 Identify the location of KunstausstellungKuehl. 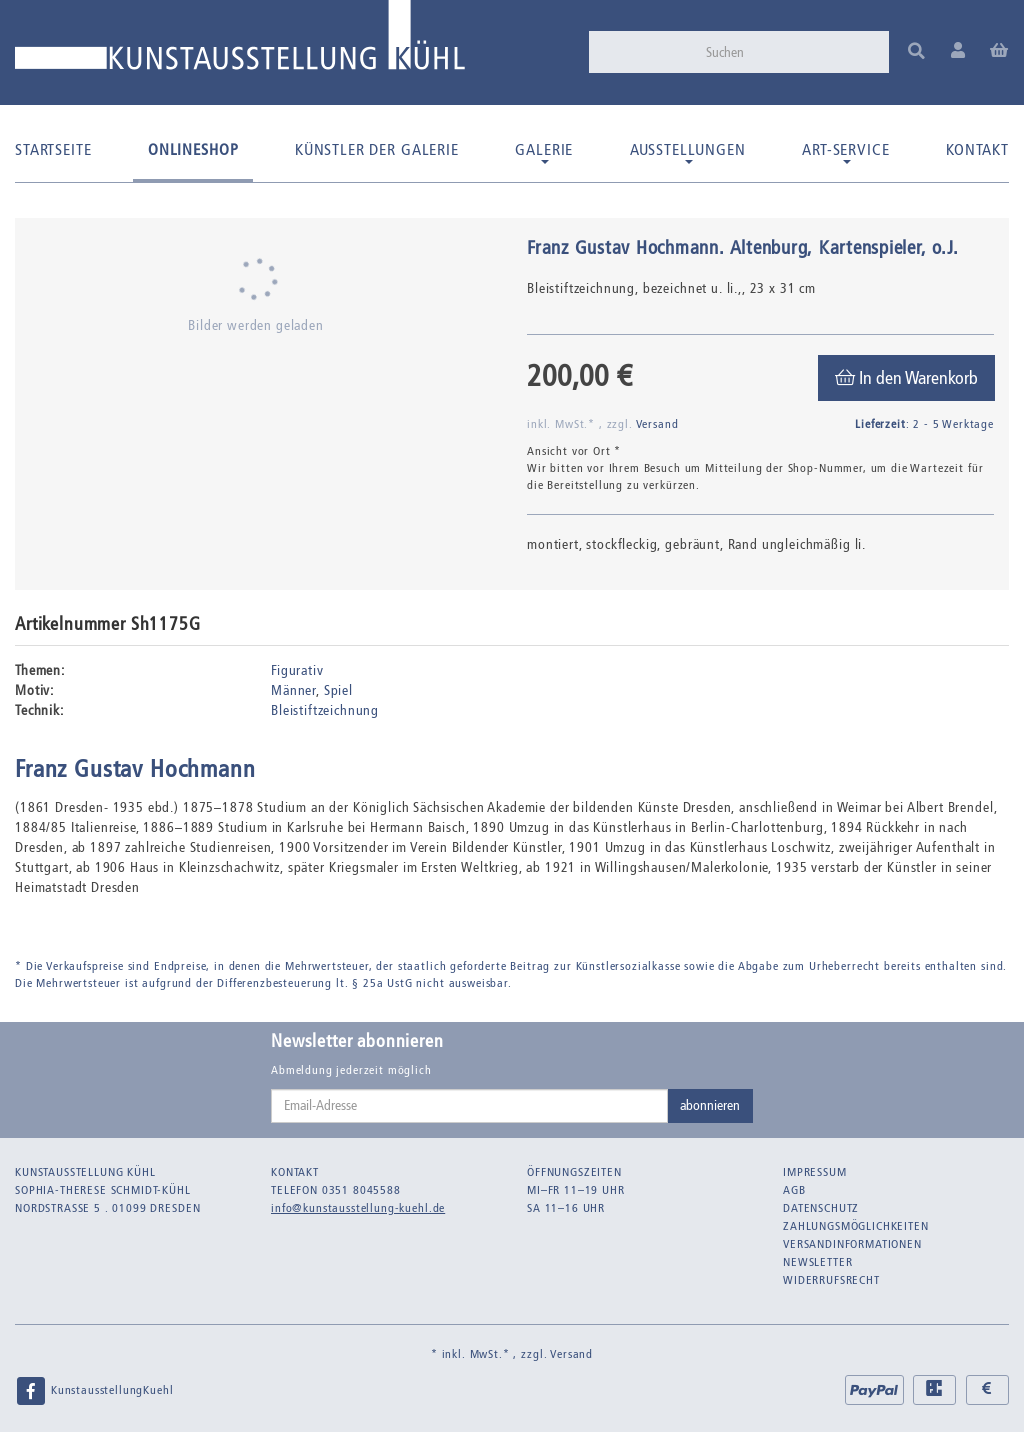
(94, 1391).